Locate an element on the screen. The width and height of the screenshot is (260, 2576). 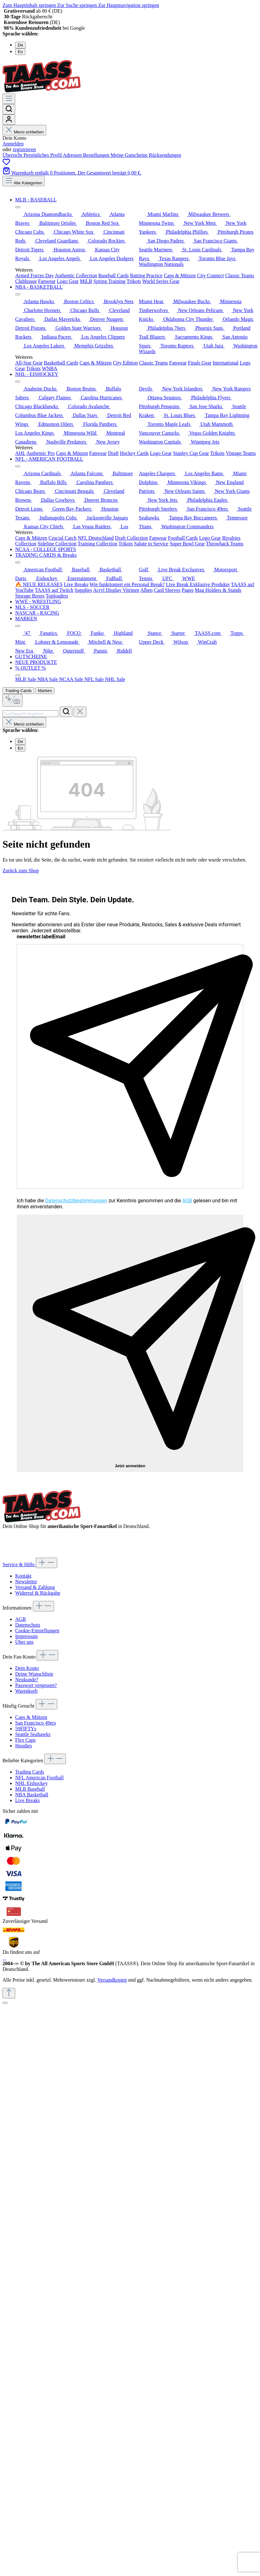
Finals Gear is located at coordinates (199, 362).